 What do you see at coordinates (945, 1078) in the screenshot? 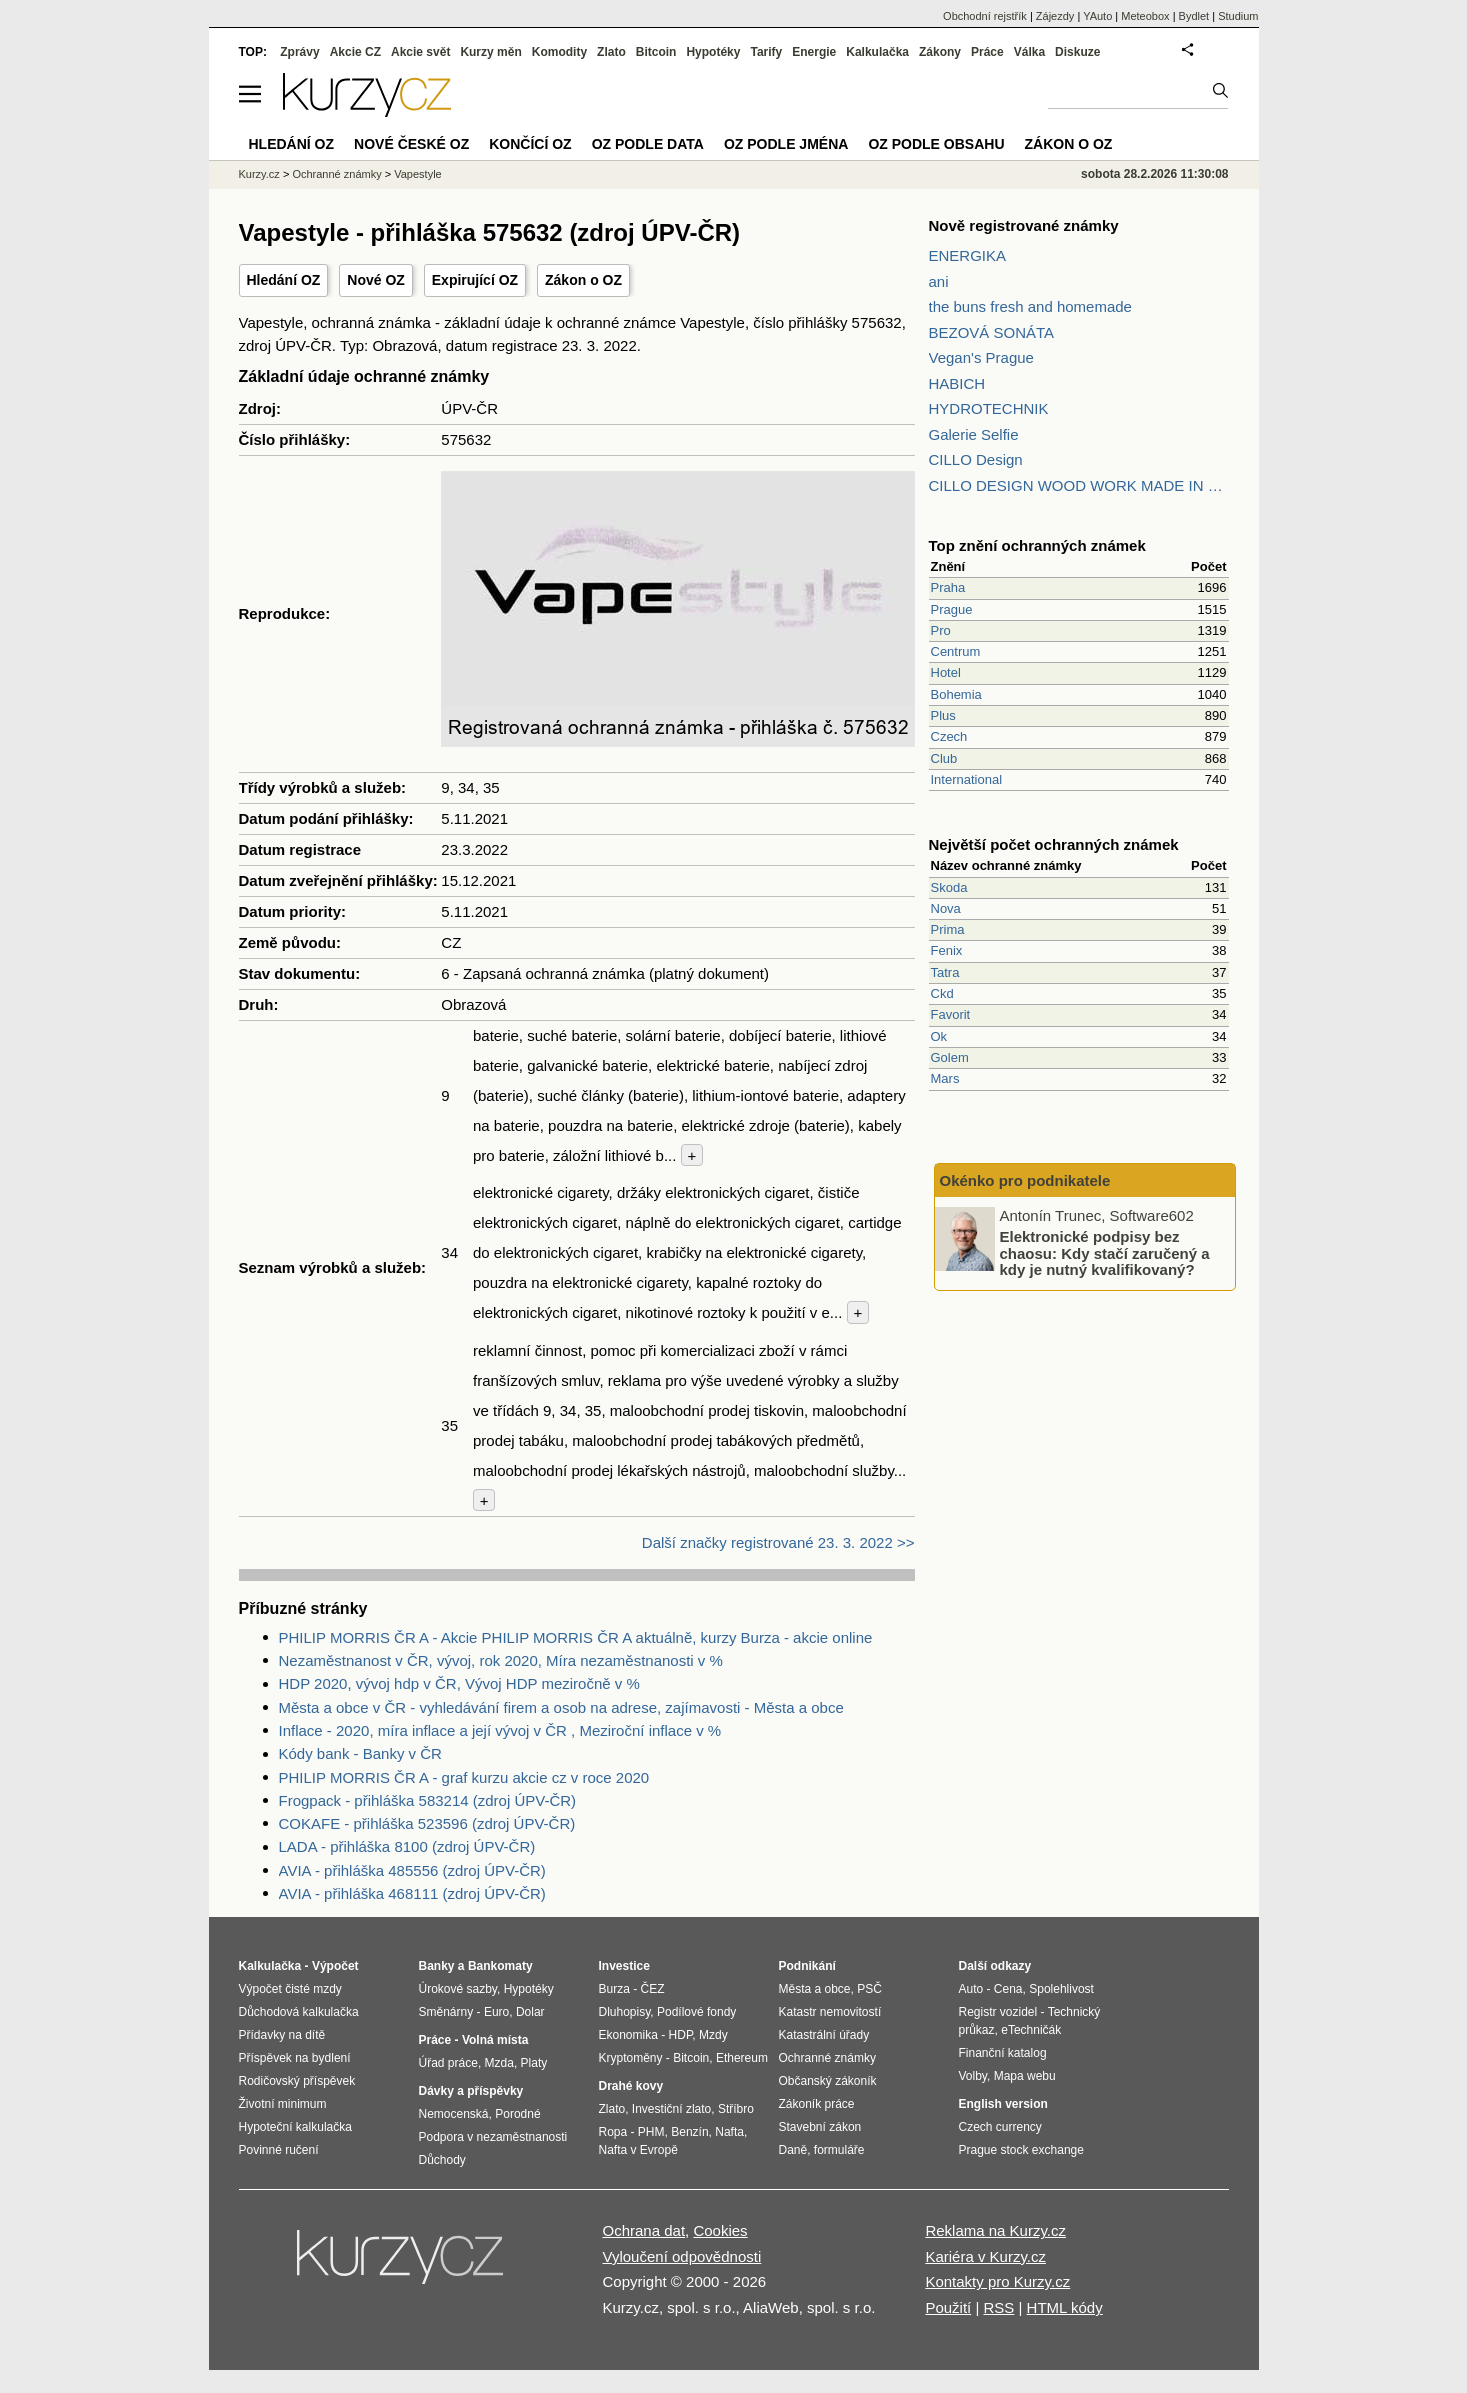
I see `Mars` at bounding box center [945, 1078].